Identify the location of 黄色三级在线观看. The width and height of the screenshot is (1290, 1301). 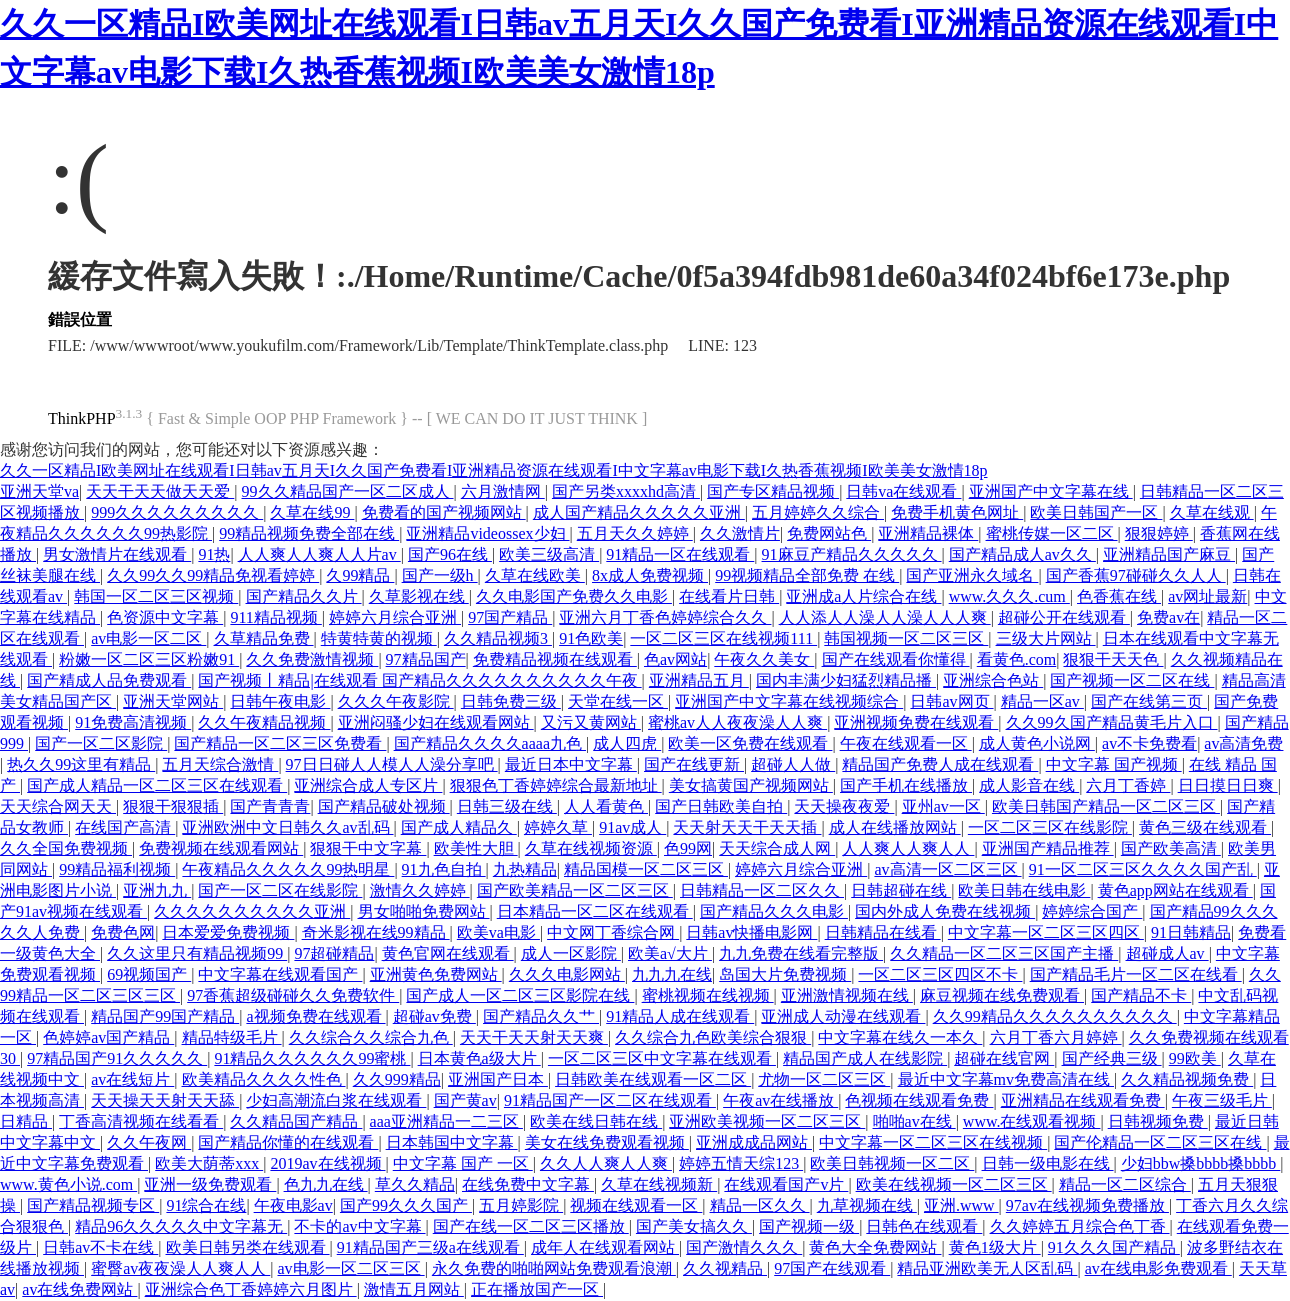
(1205, 827).